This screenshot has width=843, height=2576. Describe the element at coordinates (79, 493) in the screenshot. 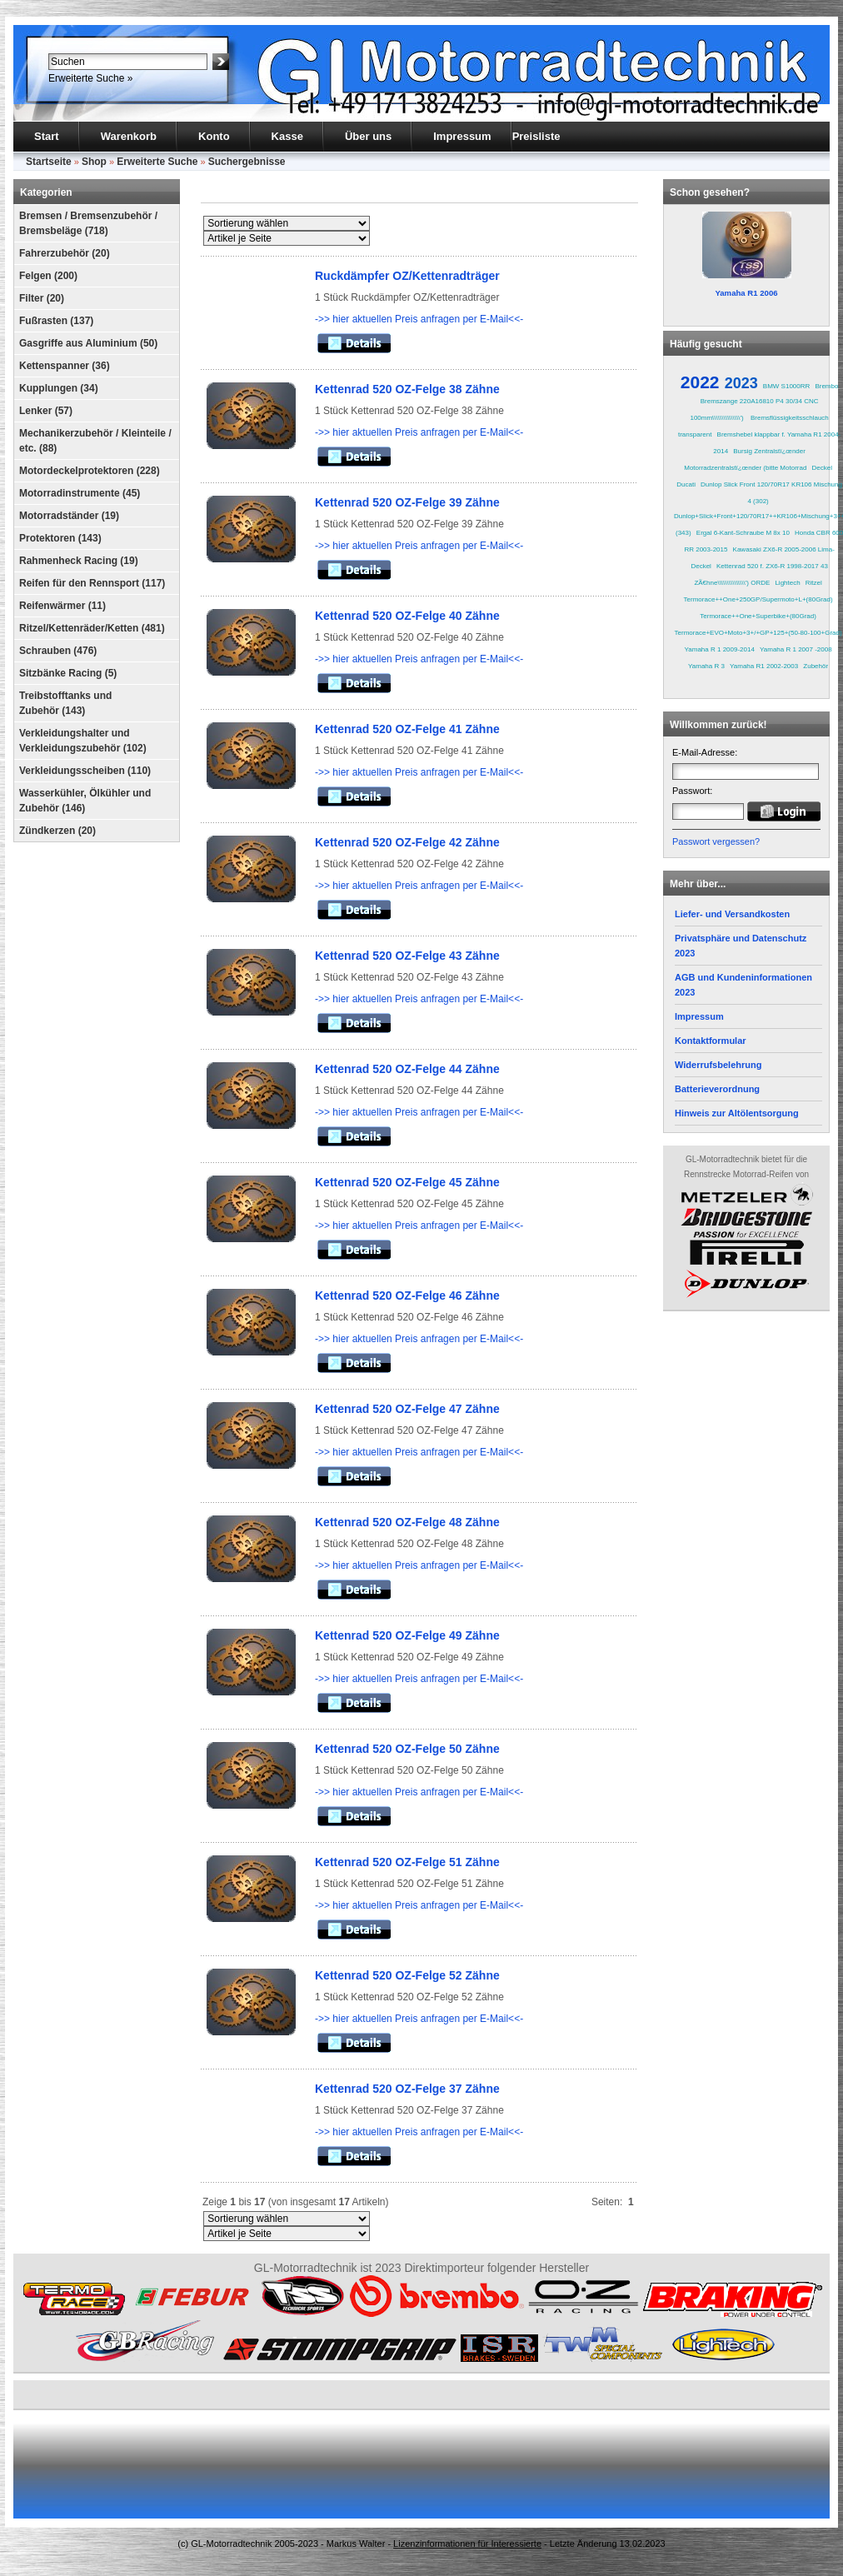

I see `Motorradinstrumente (45)` at that location.